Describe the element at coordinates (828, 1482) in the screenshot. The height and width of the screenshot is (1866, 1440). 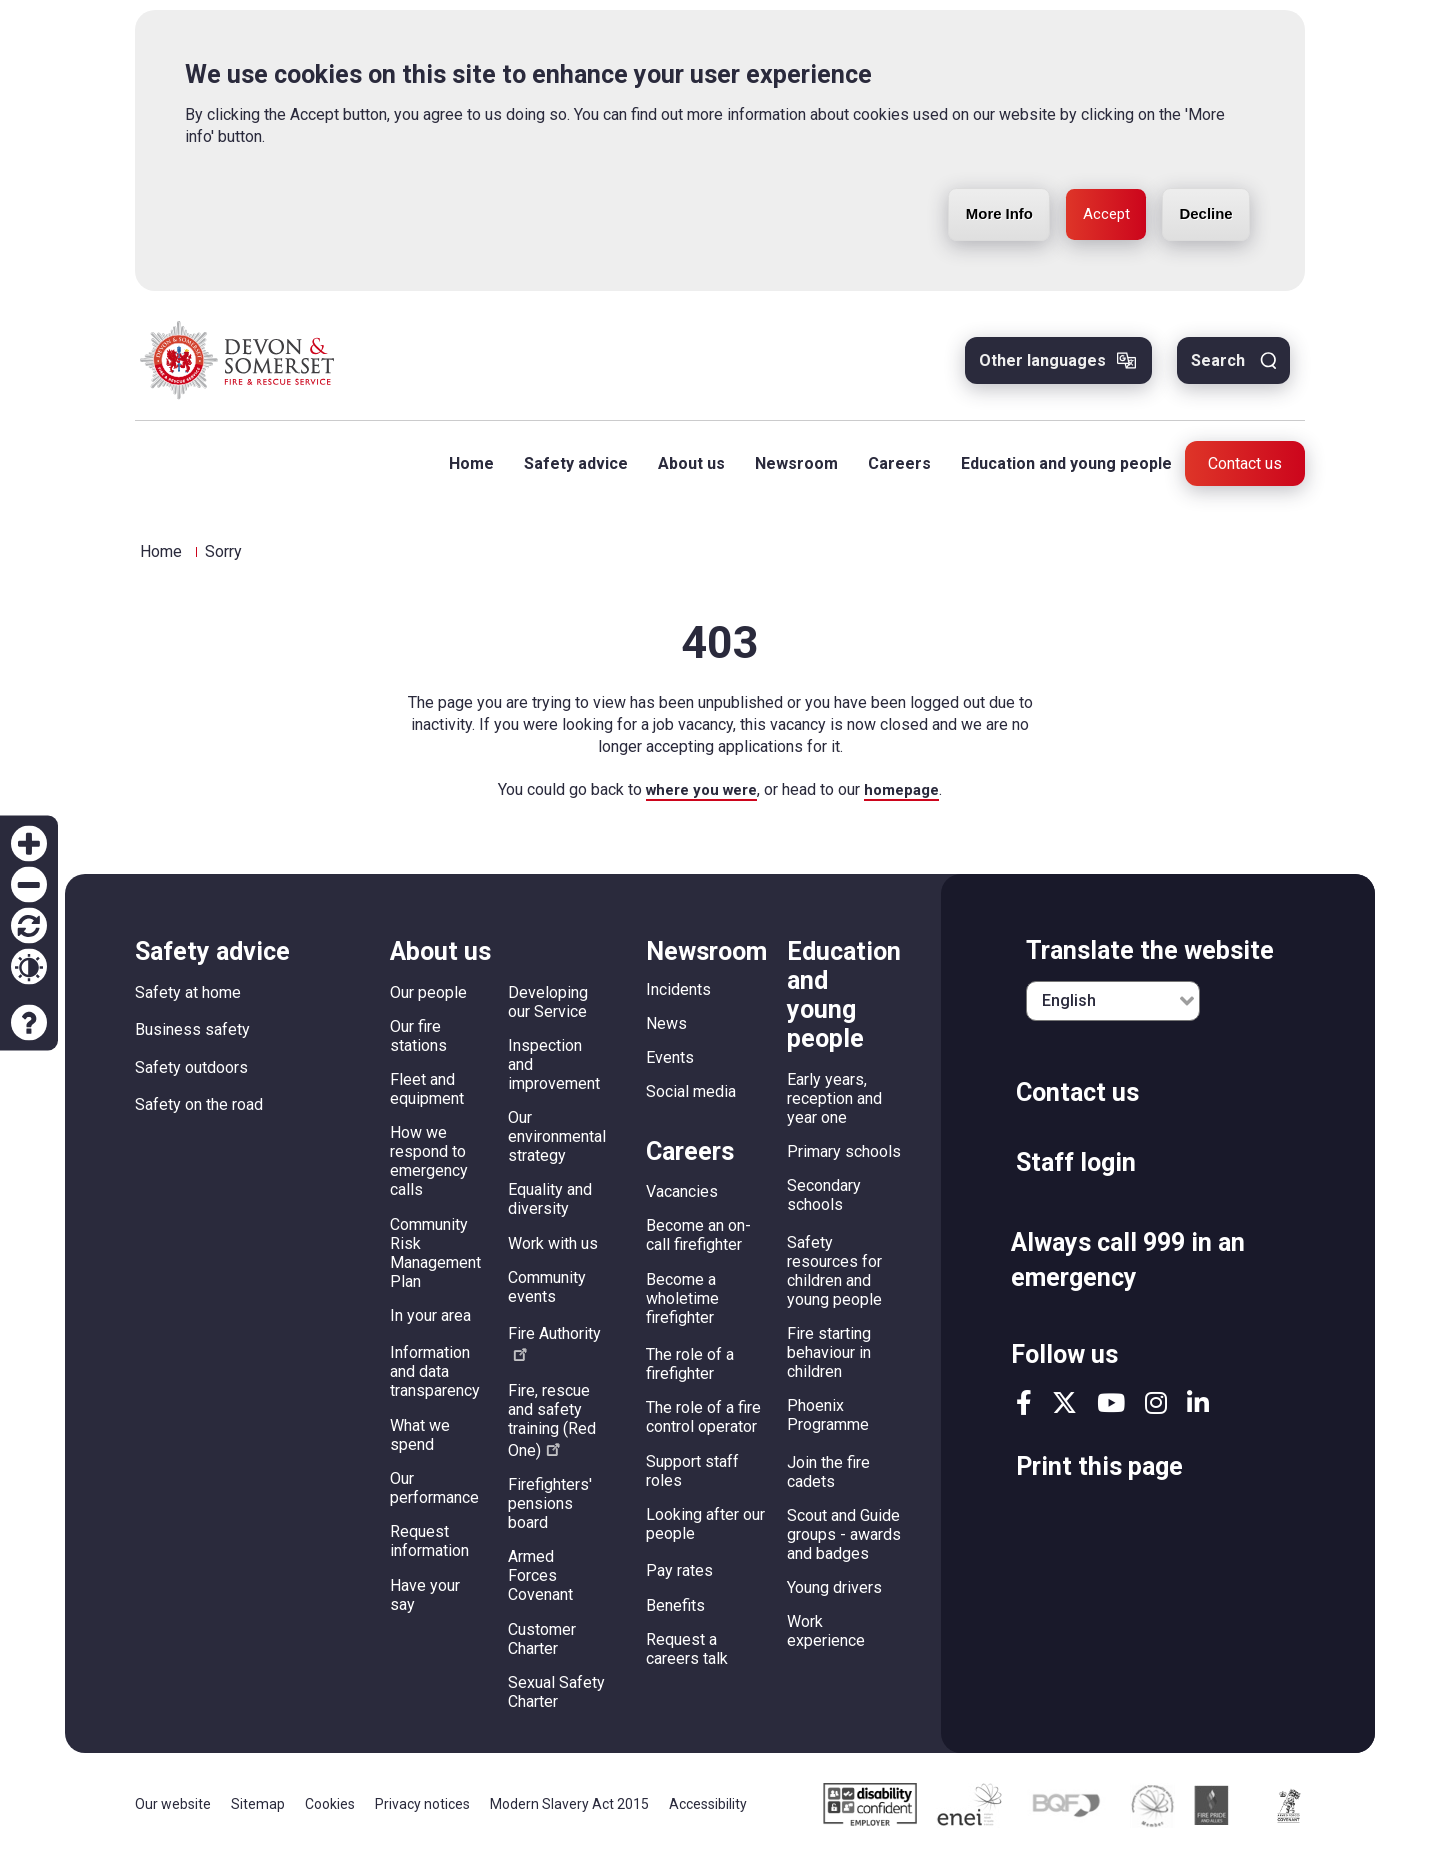
I see `Join the fire cadets` at that location.